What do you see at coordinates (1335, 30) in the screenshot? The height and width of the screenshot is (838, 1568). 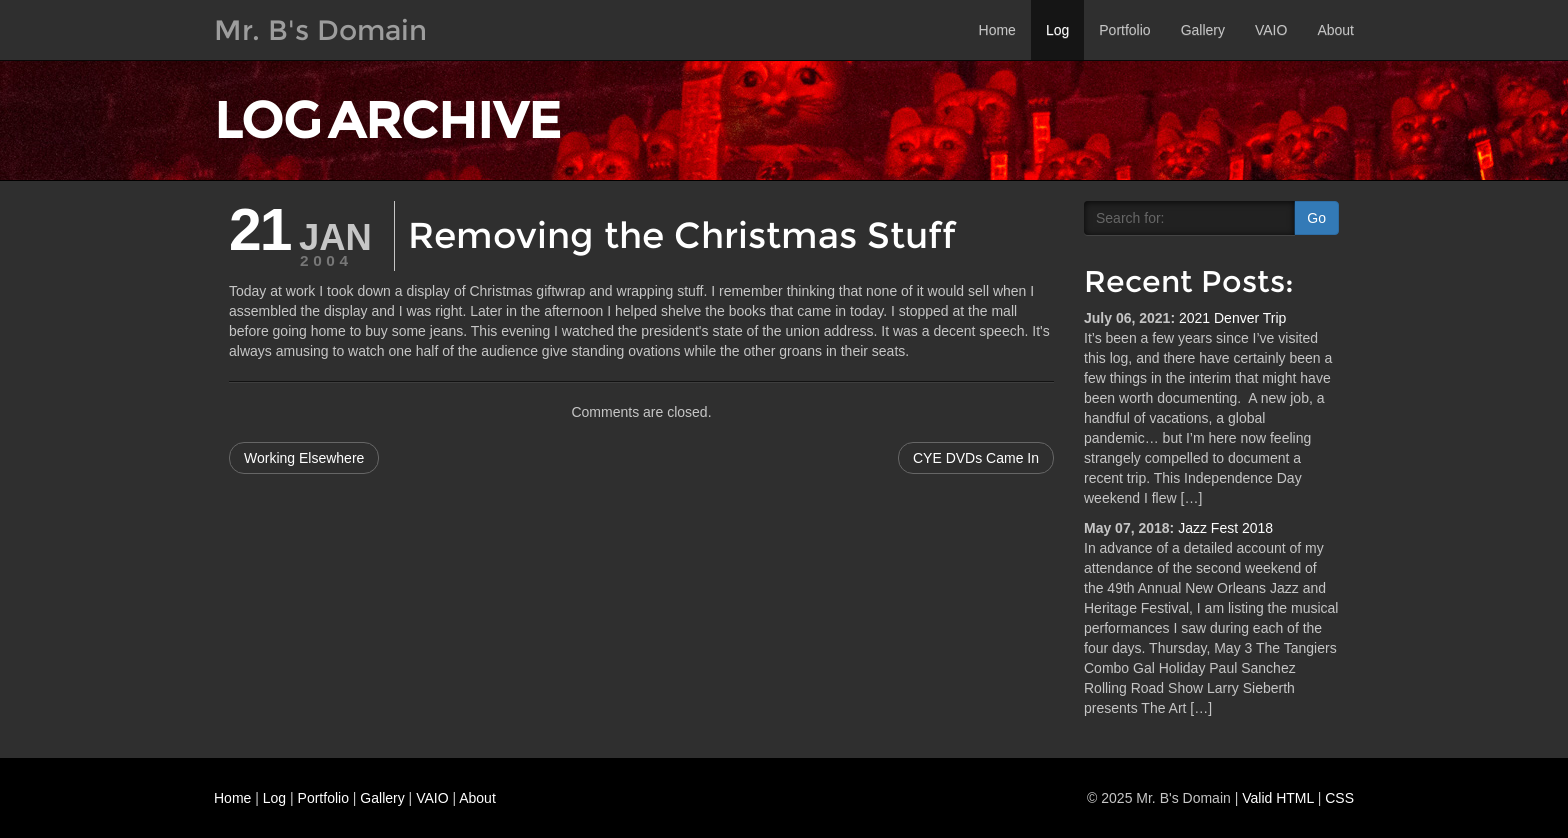 I see `About` at bounding box center [1335, 30].